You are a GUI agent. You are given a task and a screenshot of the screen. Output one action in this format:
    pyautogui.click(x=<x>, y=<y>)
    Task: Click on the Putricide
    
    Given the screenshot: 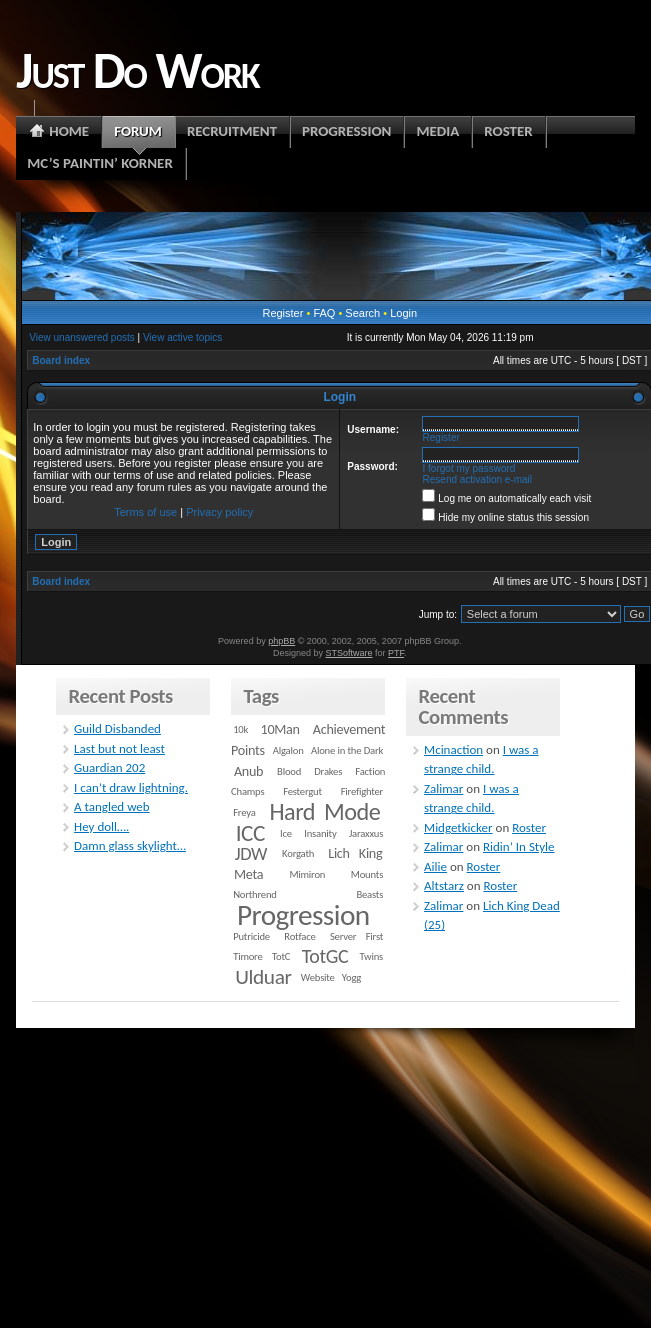 What is the action you would take?
    pyautogui.click(x=251, y=936)
    